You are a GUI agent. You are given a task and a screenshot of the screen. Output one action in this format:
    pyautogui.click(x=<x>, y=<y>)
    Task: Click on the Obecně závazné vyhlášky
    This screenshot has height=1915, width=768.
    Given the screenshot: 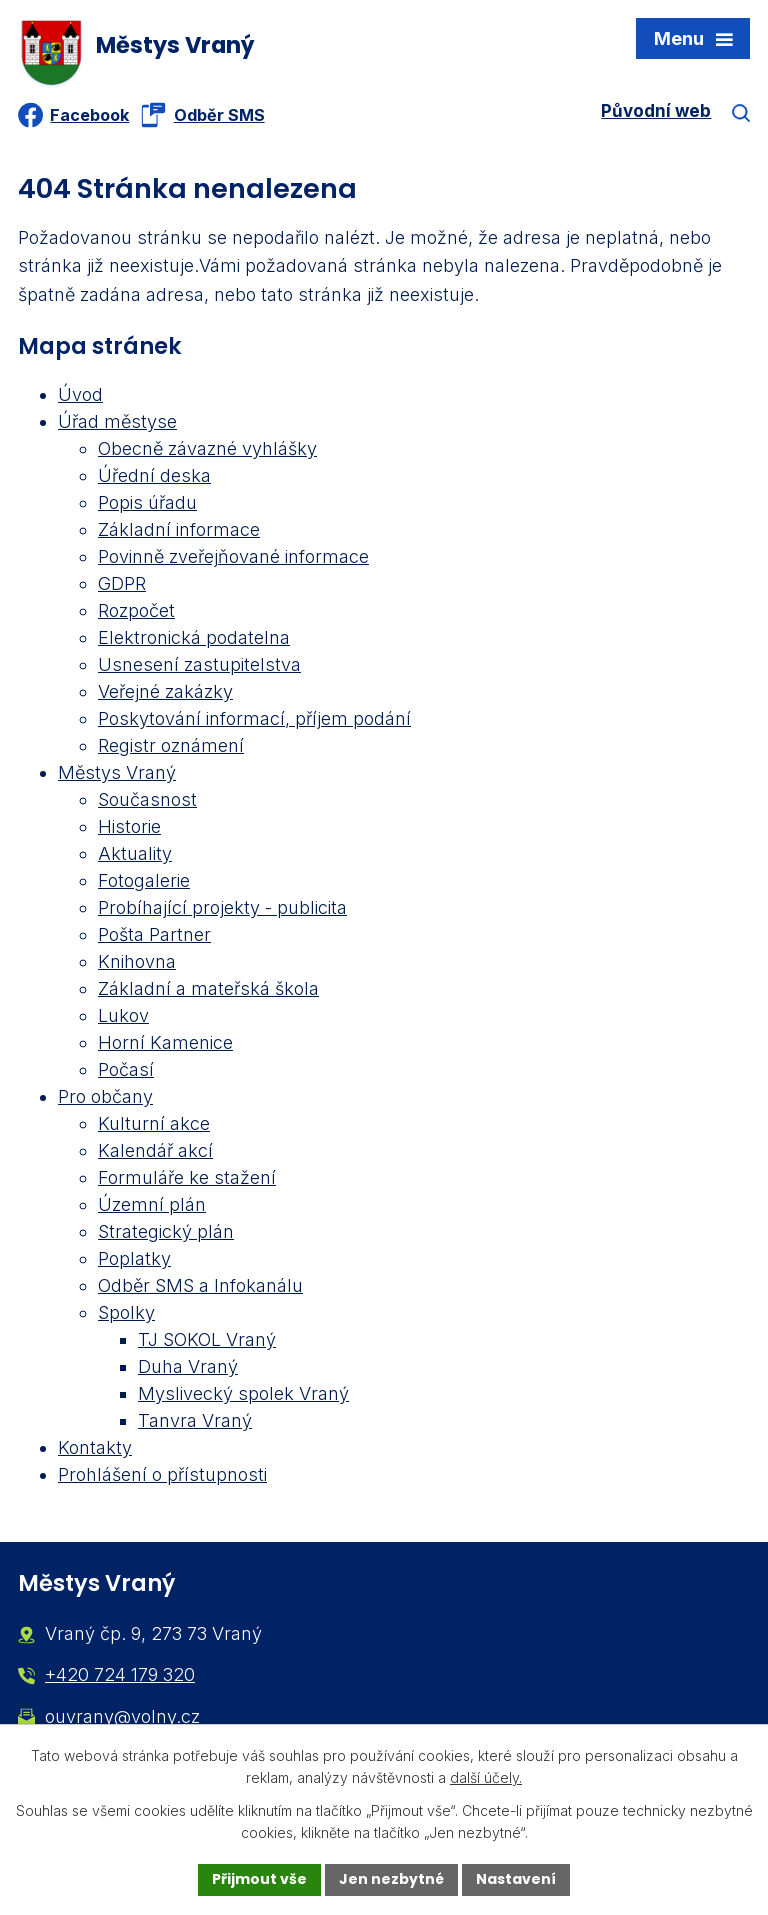 What is the action you would take?
    pyautogui.click(x=207, y=448)
    